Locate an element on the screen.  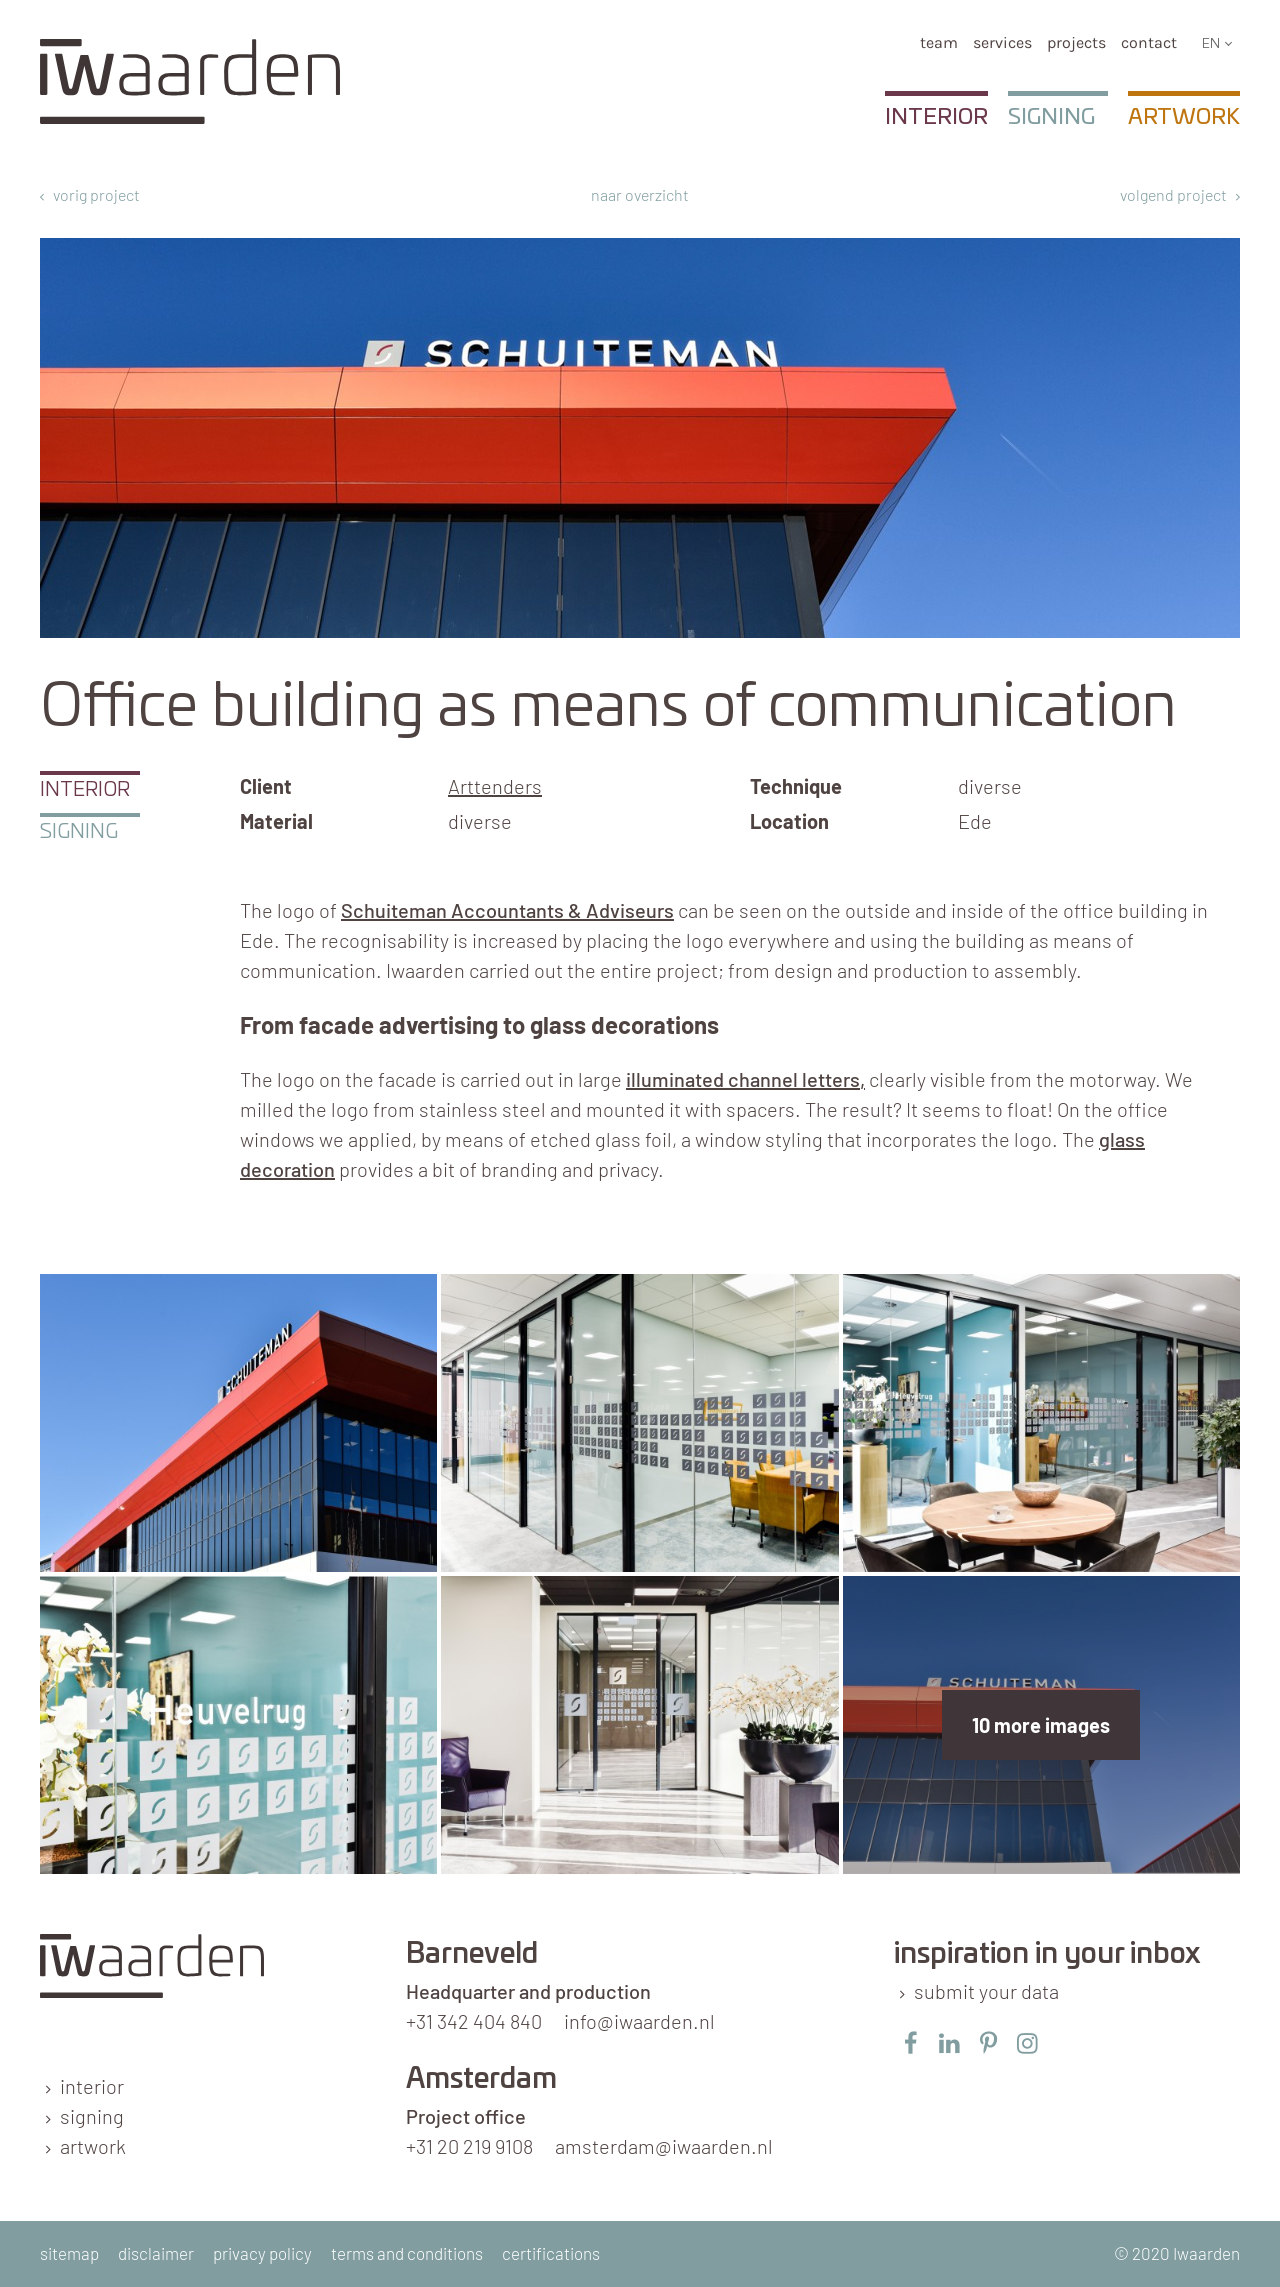
certifications is located at coordinates (551, 2253).